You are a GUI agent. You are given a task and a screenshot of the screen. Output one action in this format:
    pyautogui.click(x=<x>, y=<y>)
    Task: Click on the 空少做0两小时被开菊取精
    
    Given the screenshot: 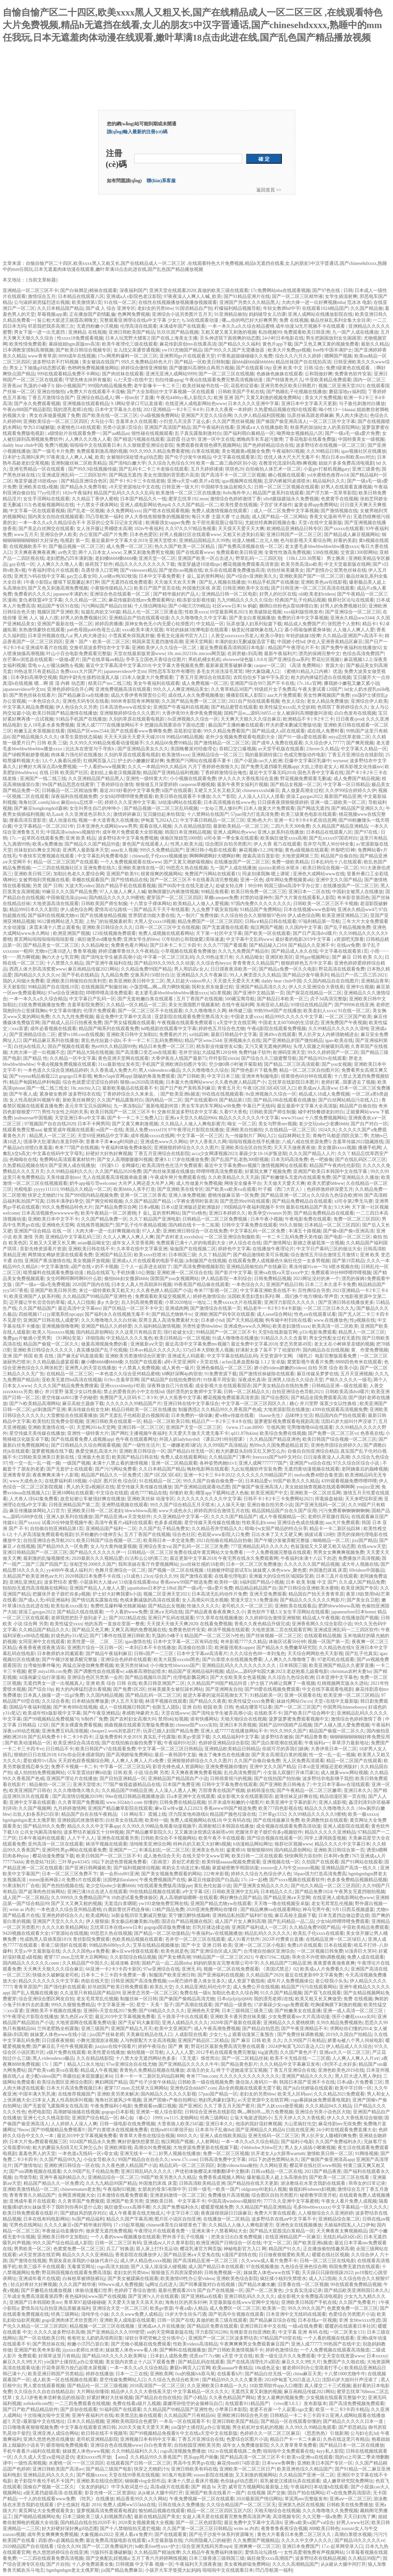 What is the action you would take?
    pyautogui.click(x=235, y=1064)
    